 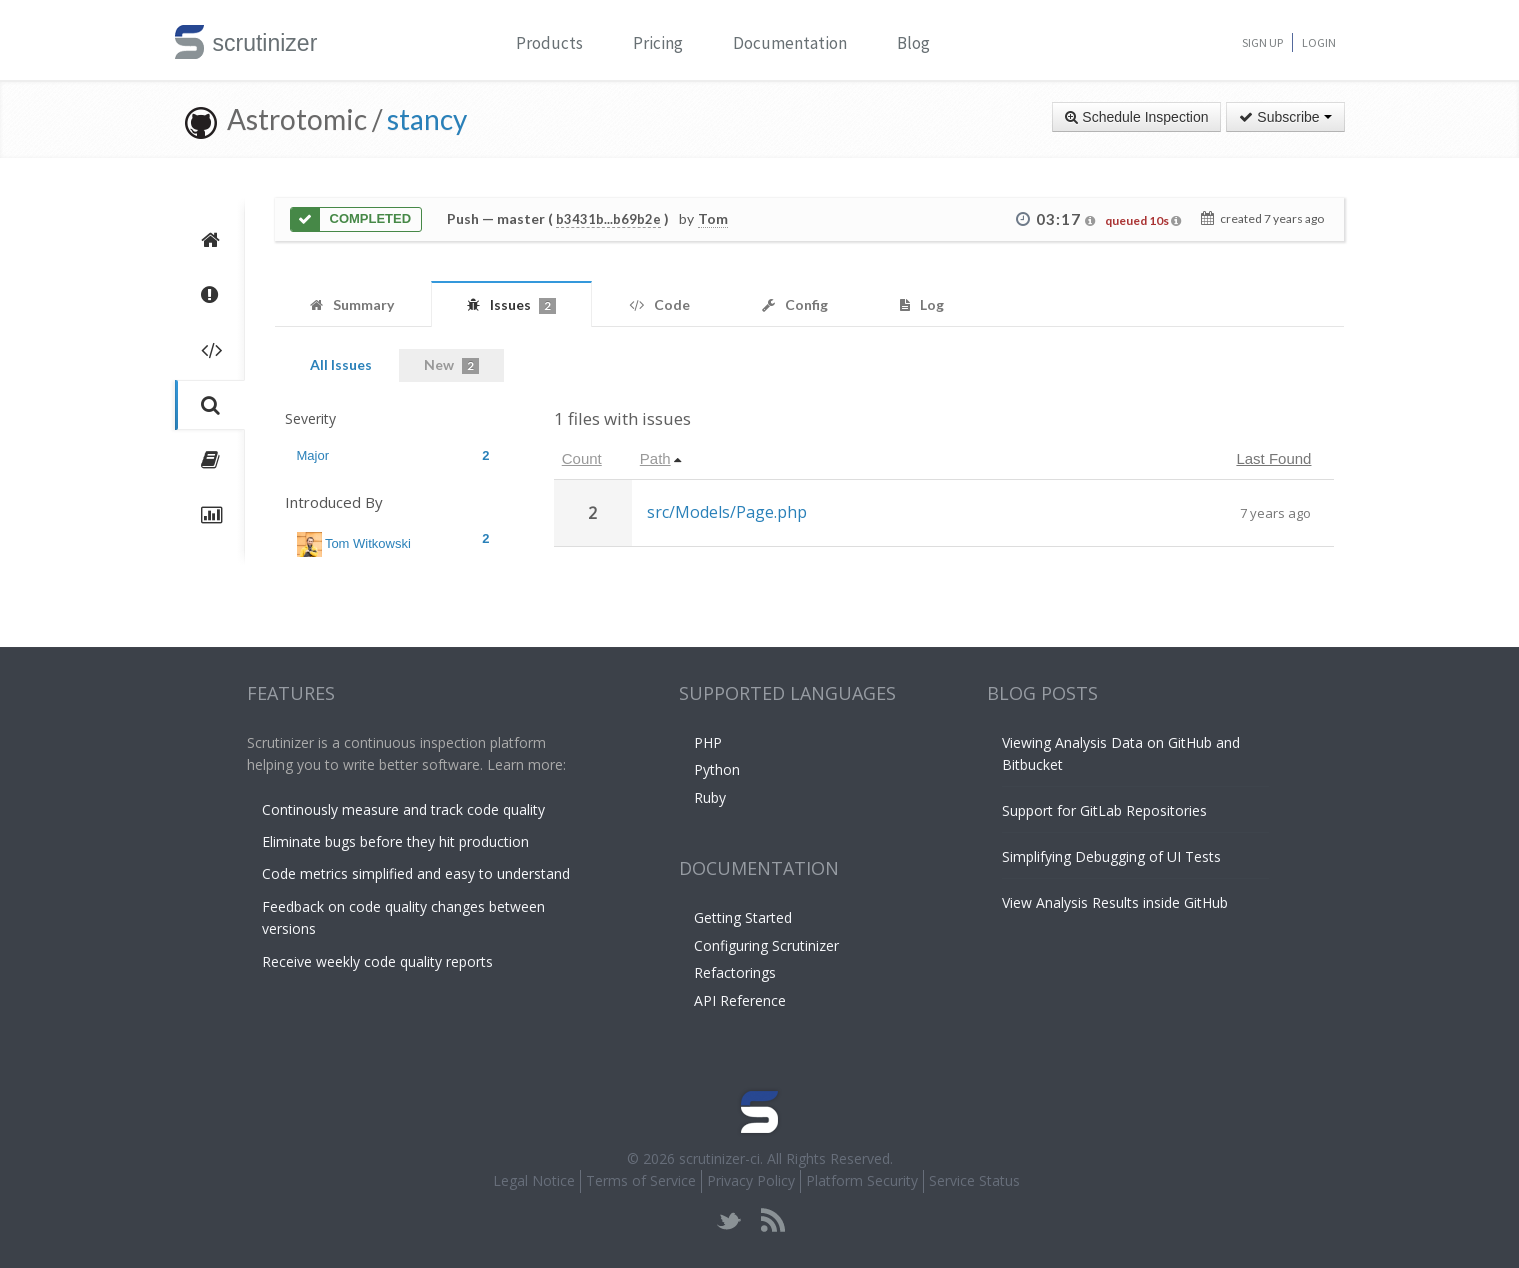 I want to click on twitter, so click(x=729, y=1220).